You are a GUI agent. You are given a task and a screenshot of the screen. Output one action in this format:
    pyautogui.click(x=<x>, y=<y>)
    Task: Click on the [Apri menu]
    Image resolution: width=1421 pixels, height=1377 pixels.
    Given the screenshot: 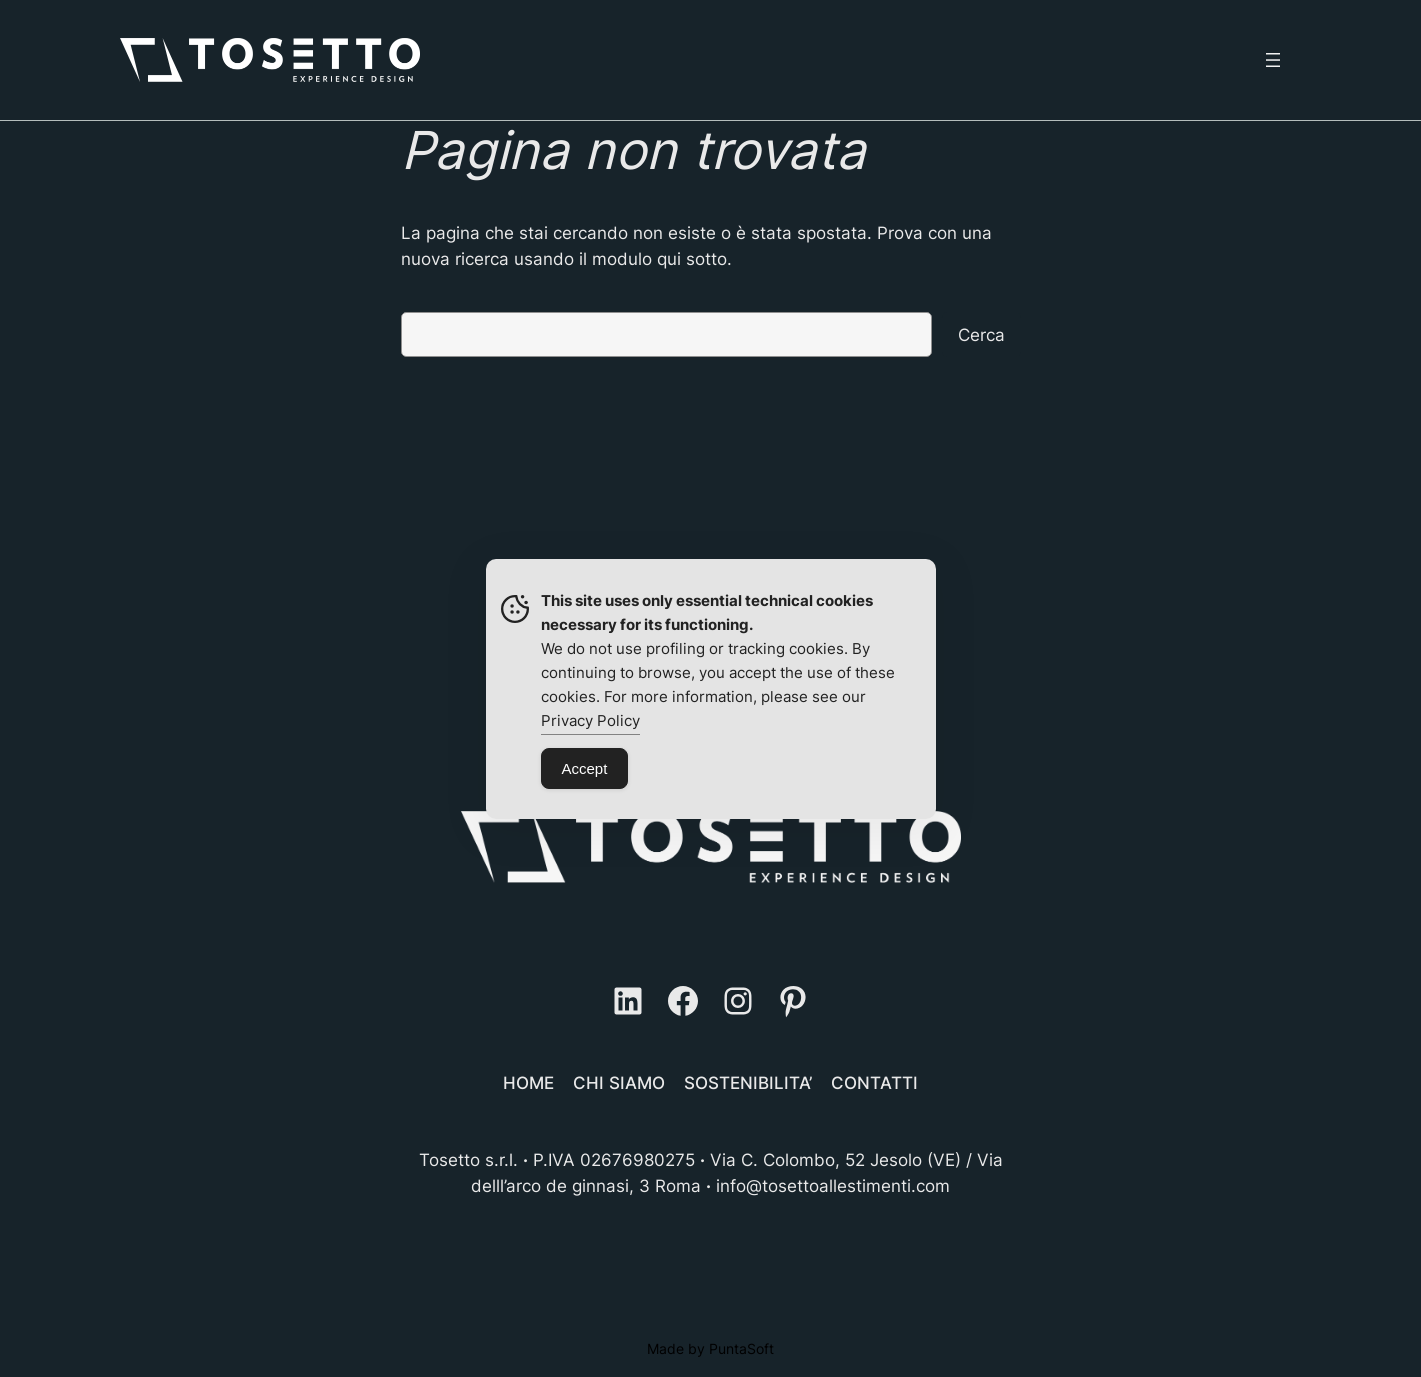 What is the action you would take?
    pyautogui.click(x=1273, y=60)
    